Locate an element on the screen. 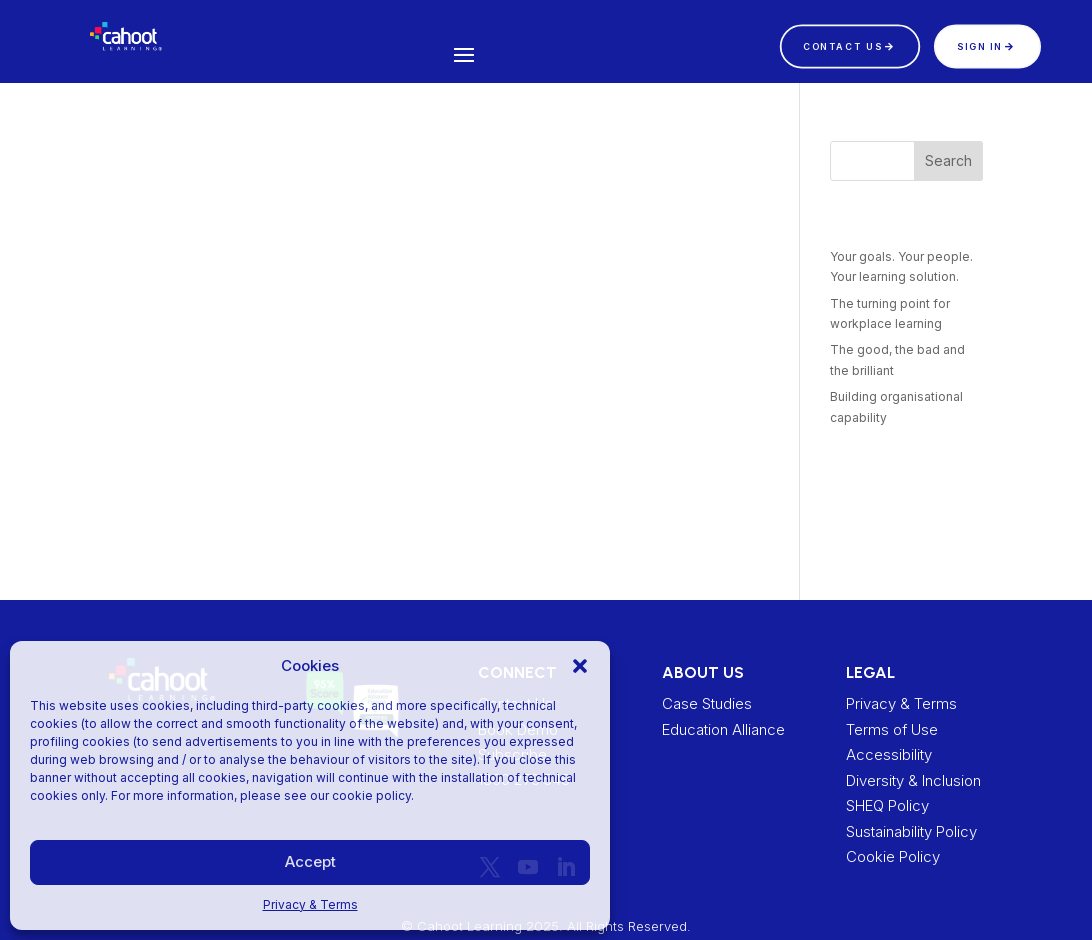  CONTACT US is located at coordinates (842, 45).